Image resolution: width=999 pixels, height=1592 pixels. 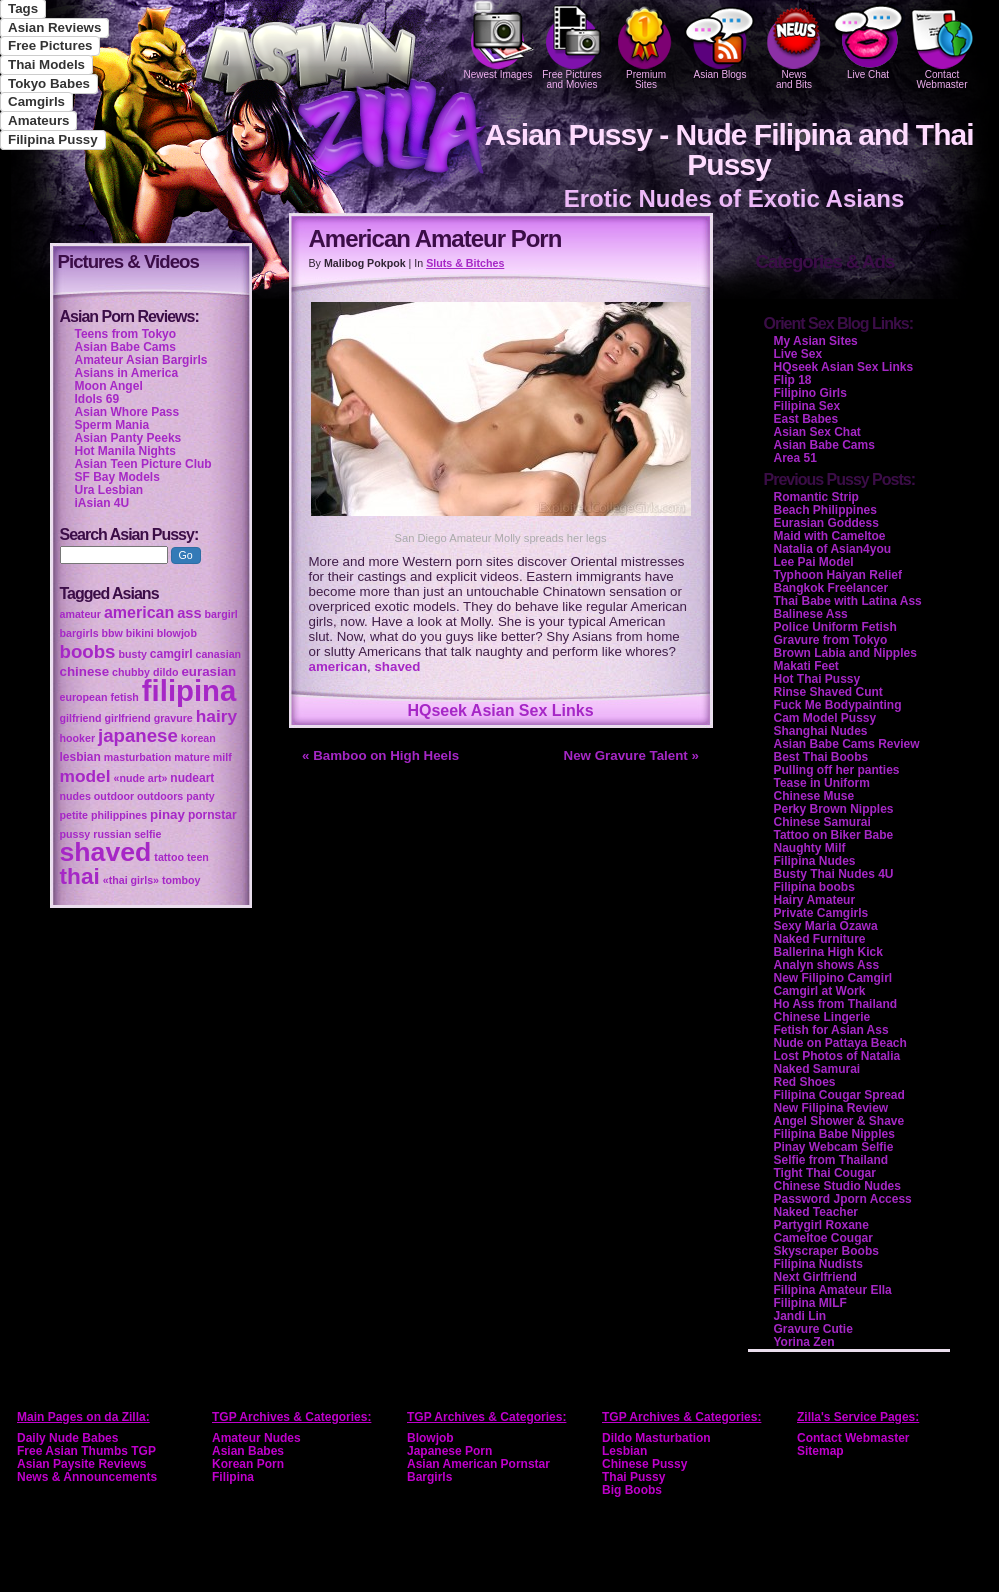 I want to click on Asian Blogs, so click(x=720, y=40).